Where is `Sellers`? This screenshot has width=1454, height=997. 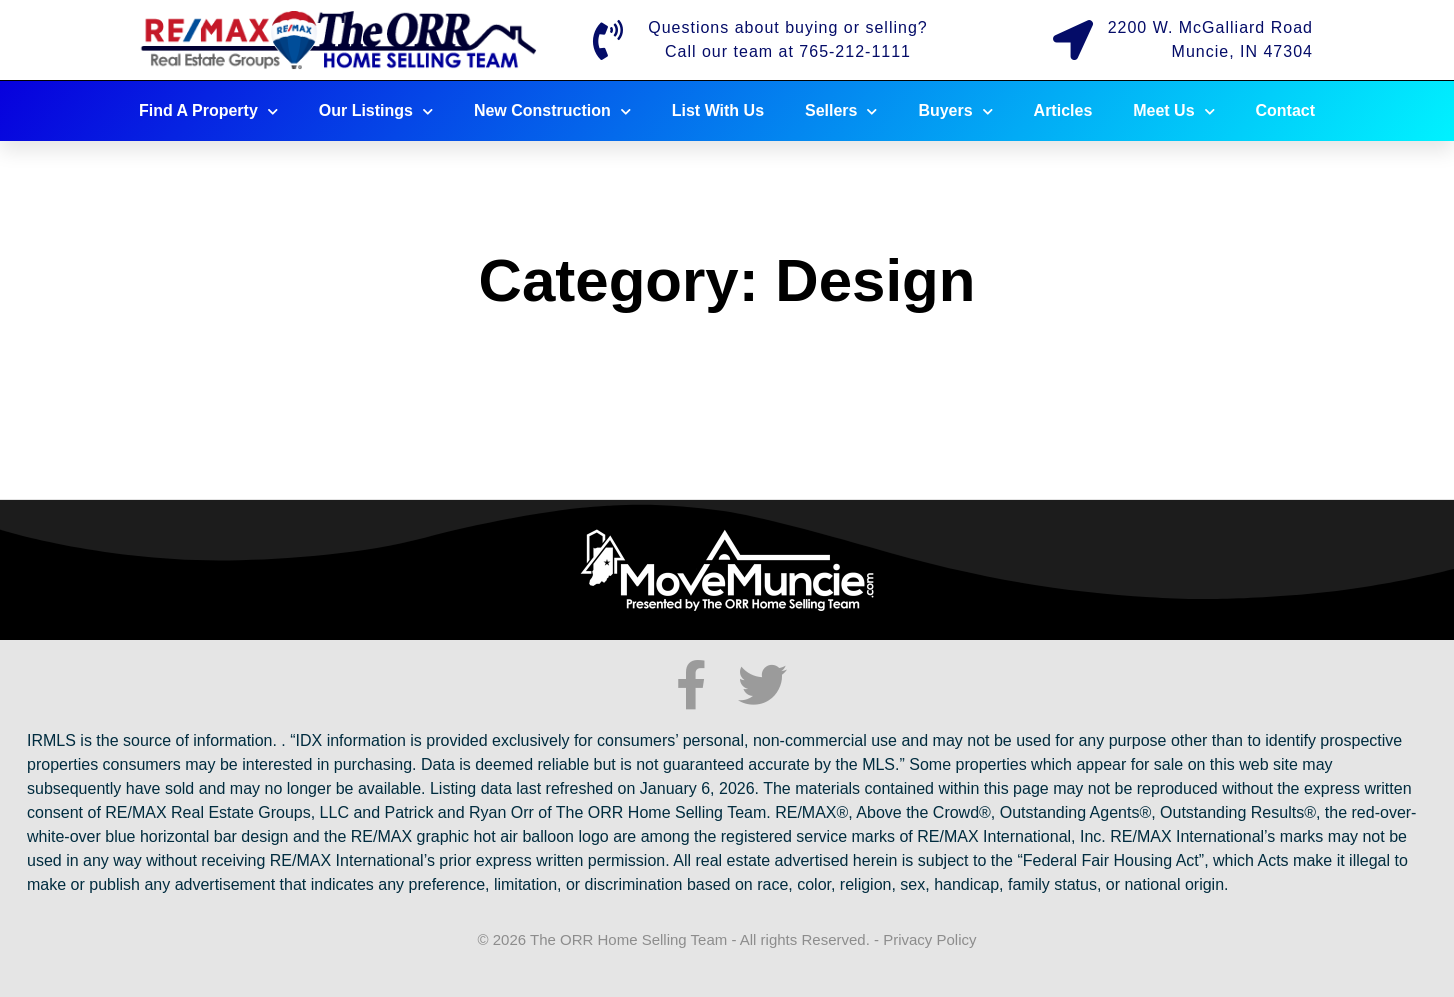
Sellers is located at coordinates (841, 111).